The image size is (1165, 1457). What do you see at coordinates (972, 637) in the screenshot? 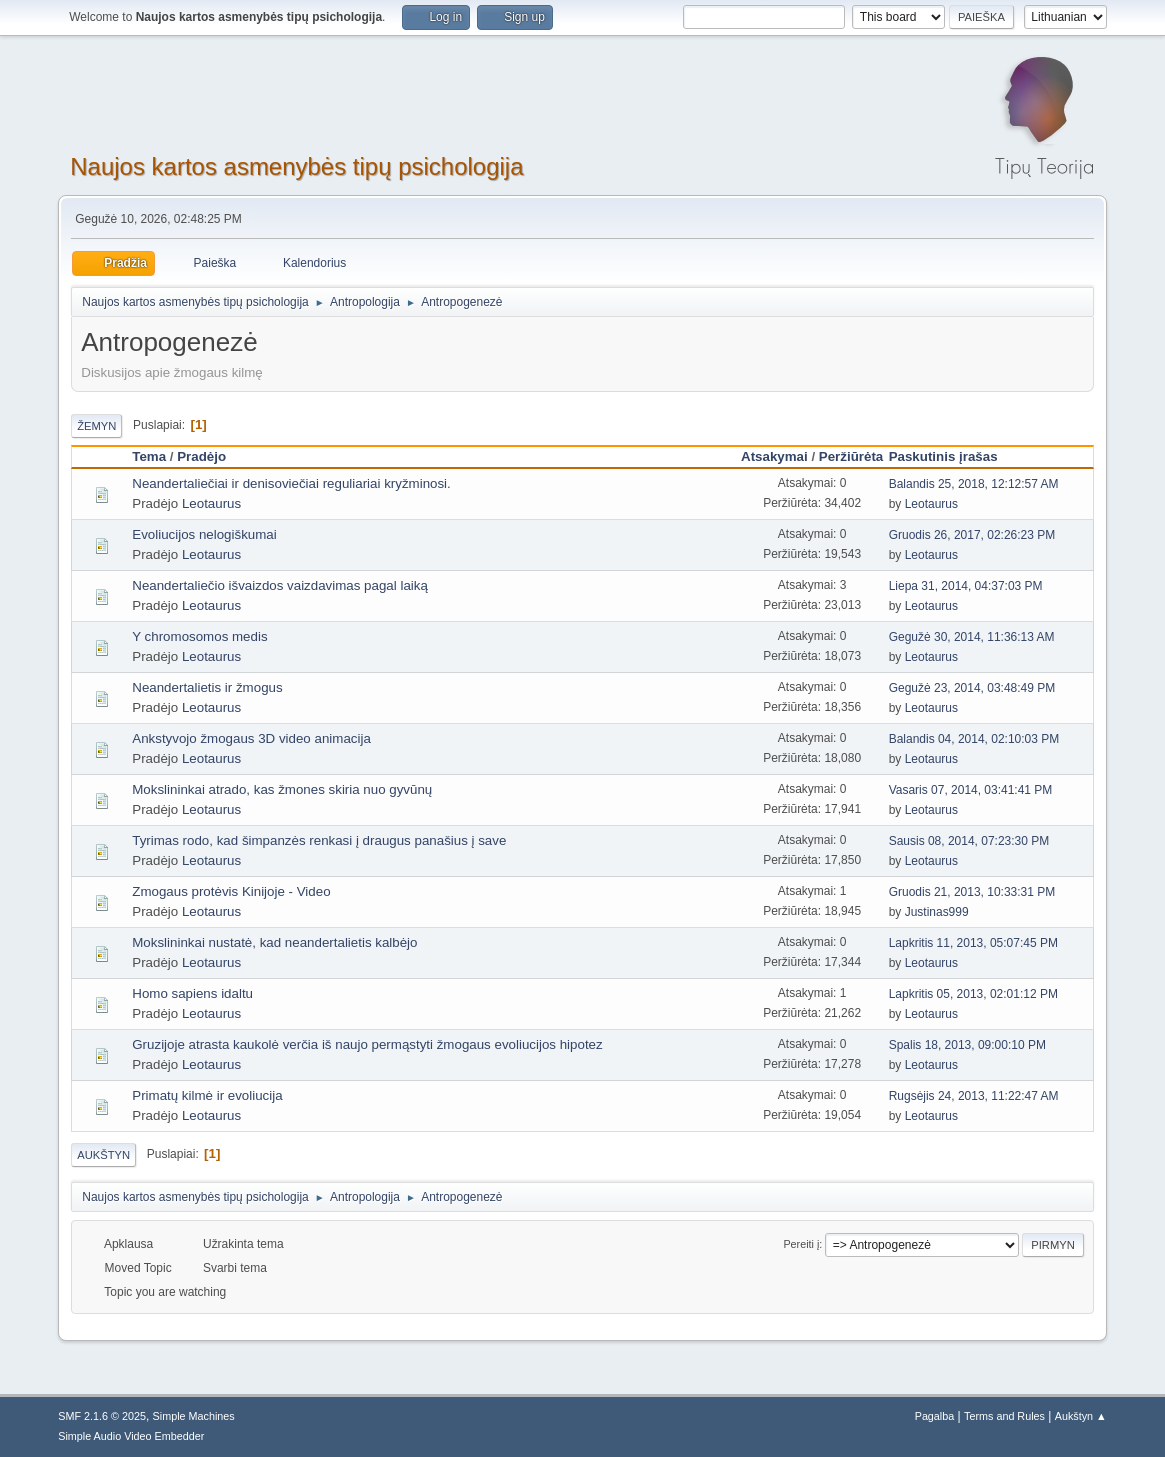
I see `Gegužė 30, 2014, 11:36:13 AM` at bounding box center [972, 637].